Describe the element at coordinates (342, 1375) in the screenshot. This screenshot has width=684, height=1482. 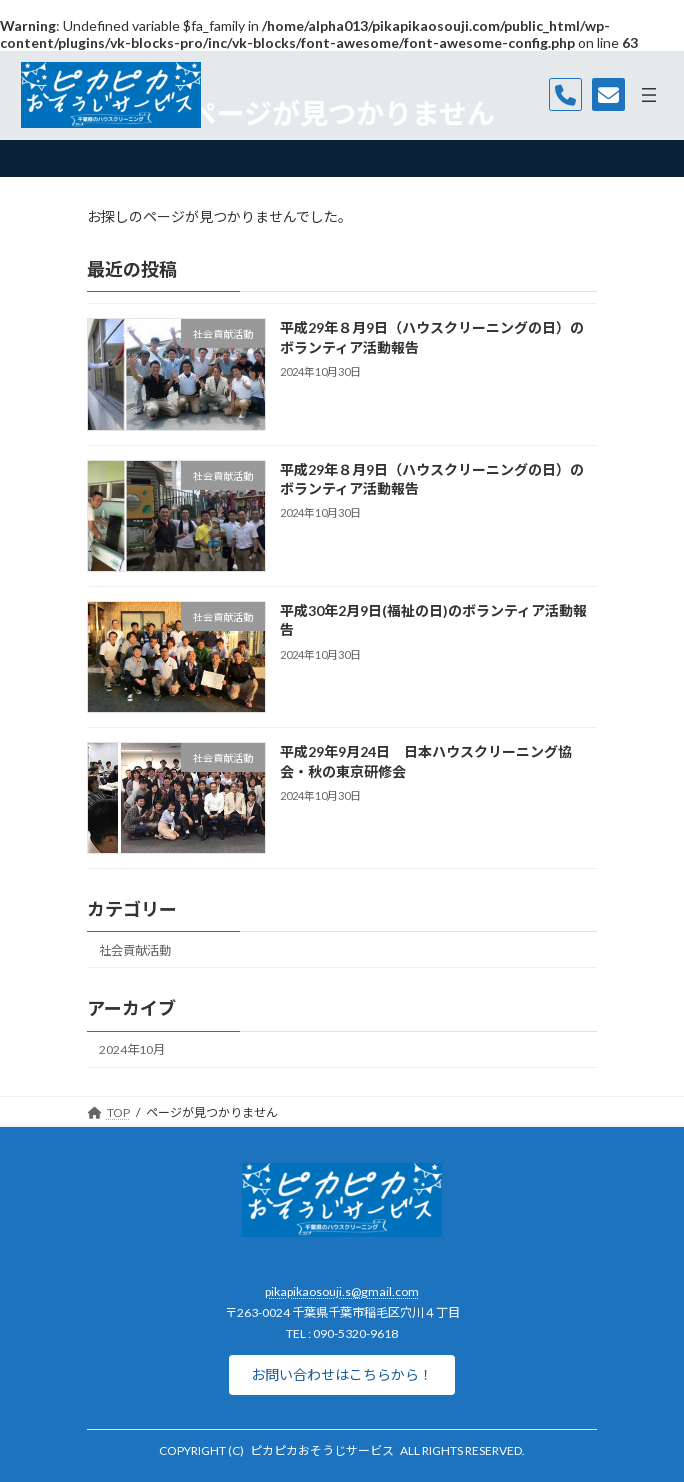
I see `[button]` at that location.